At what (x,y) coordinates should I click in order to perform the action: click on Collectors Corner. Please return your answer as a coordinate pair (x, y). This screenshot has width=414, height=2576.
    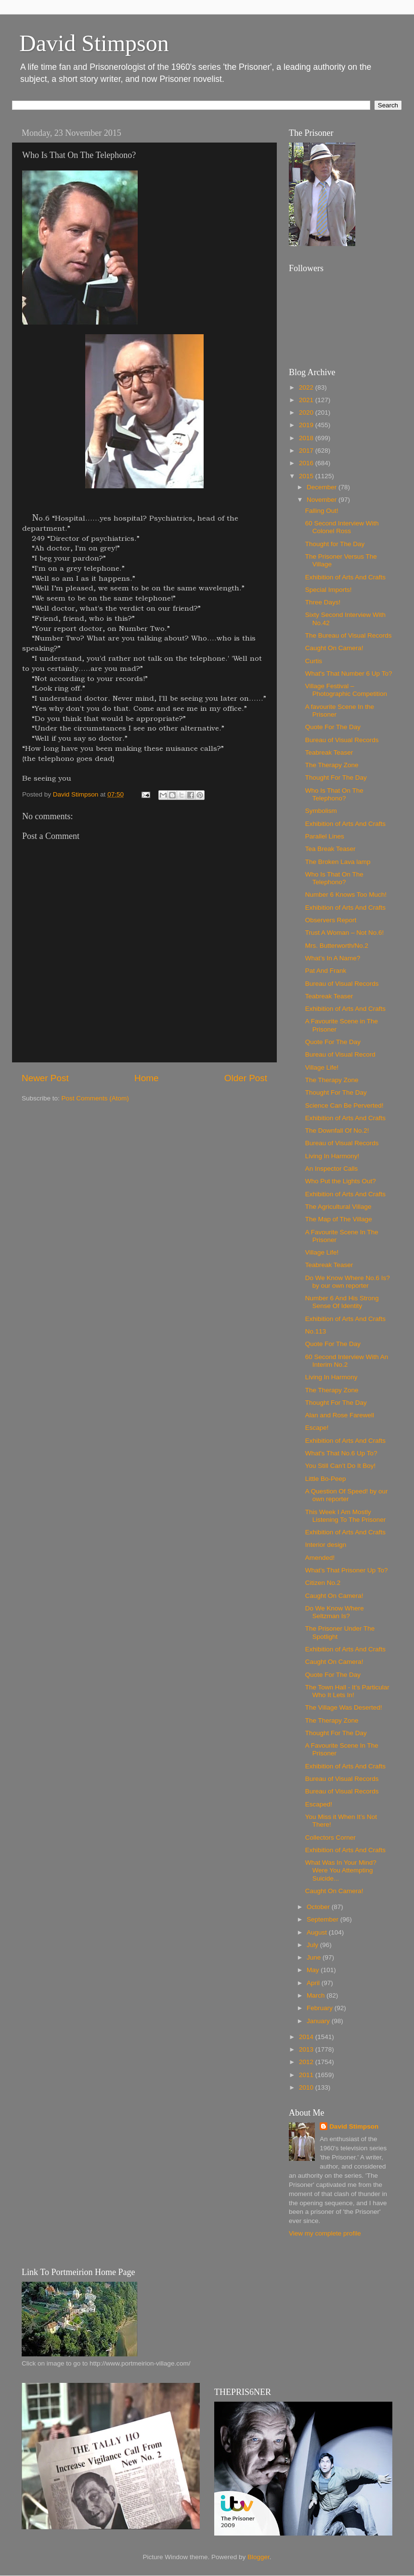
    Looking at the image, I should click on (330, 1837).